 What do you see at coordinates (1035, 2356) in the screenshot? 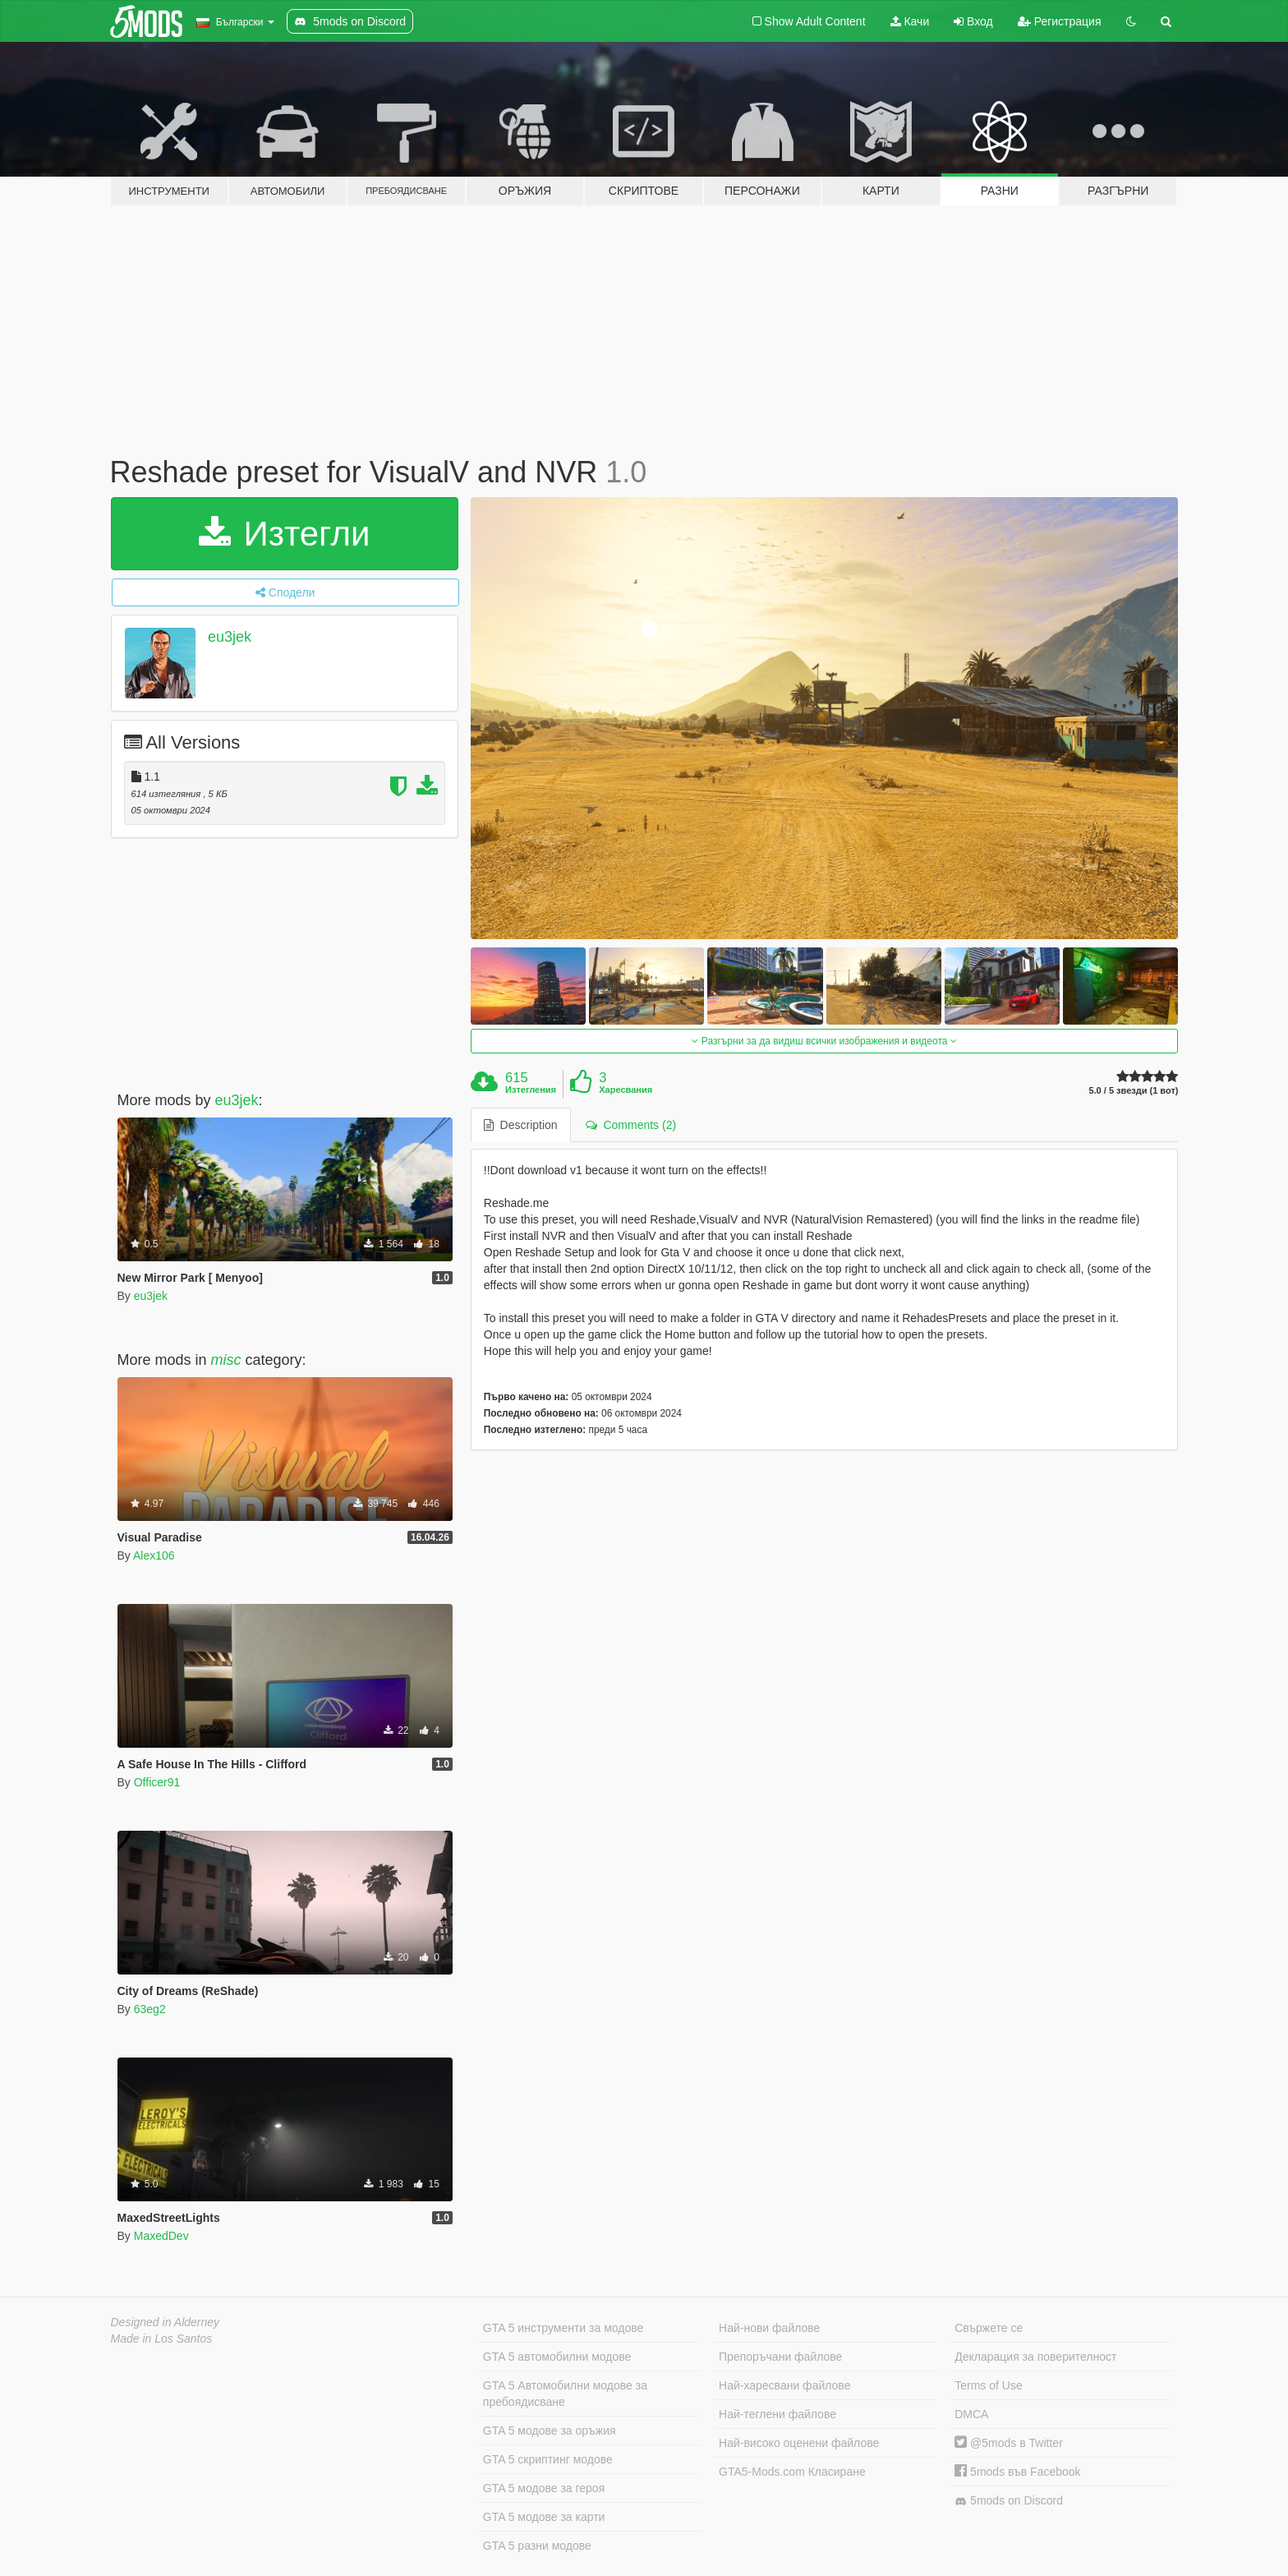
I see `Декларация за поверителност` at bounding box center [1035, 2356].